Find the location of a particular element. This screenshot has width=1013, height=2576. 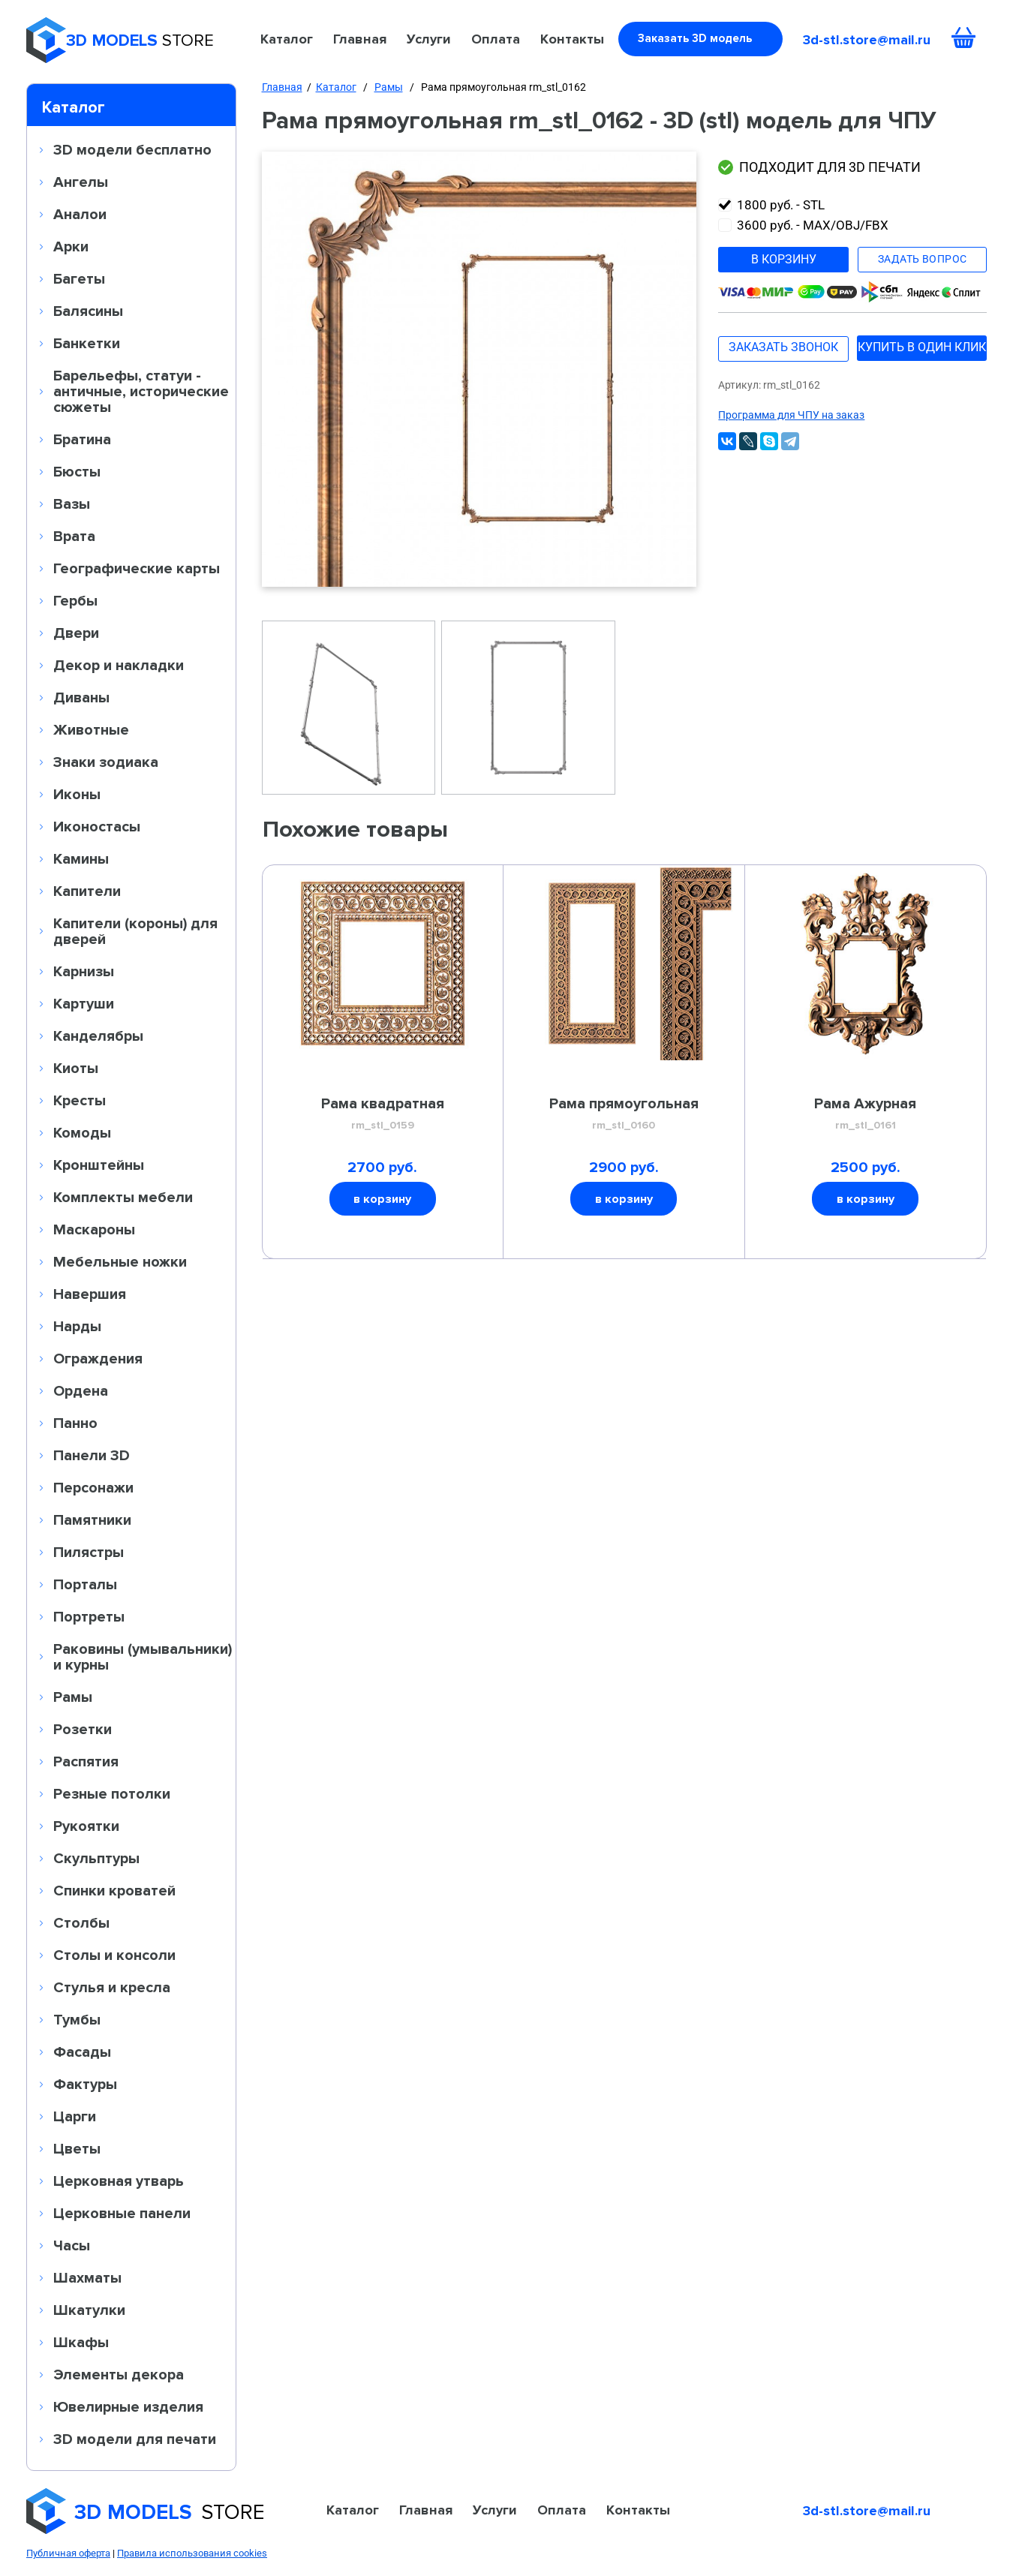

Шкатулки is located at coordinates (89, 2309).